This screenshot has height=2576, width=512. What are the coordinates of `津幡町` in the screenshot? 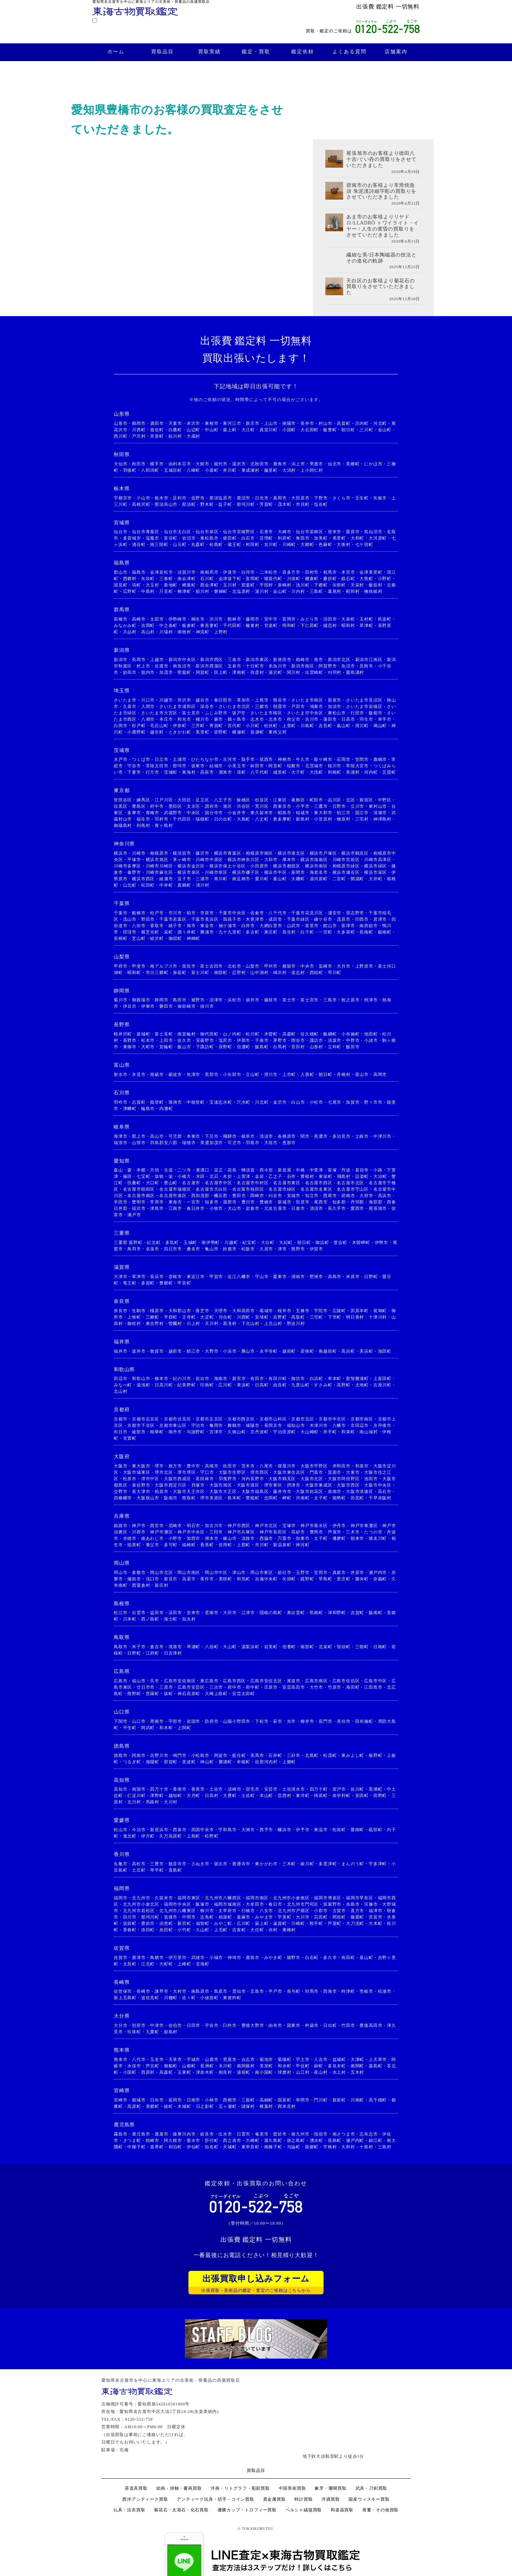 It's located at (130, 1108).